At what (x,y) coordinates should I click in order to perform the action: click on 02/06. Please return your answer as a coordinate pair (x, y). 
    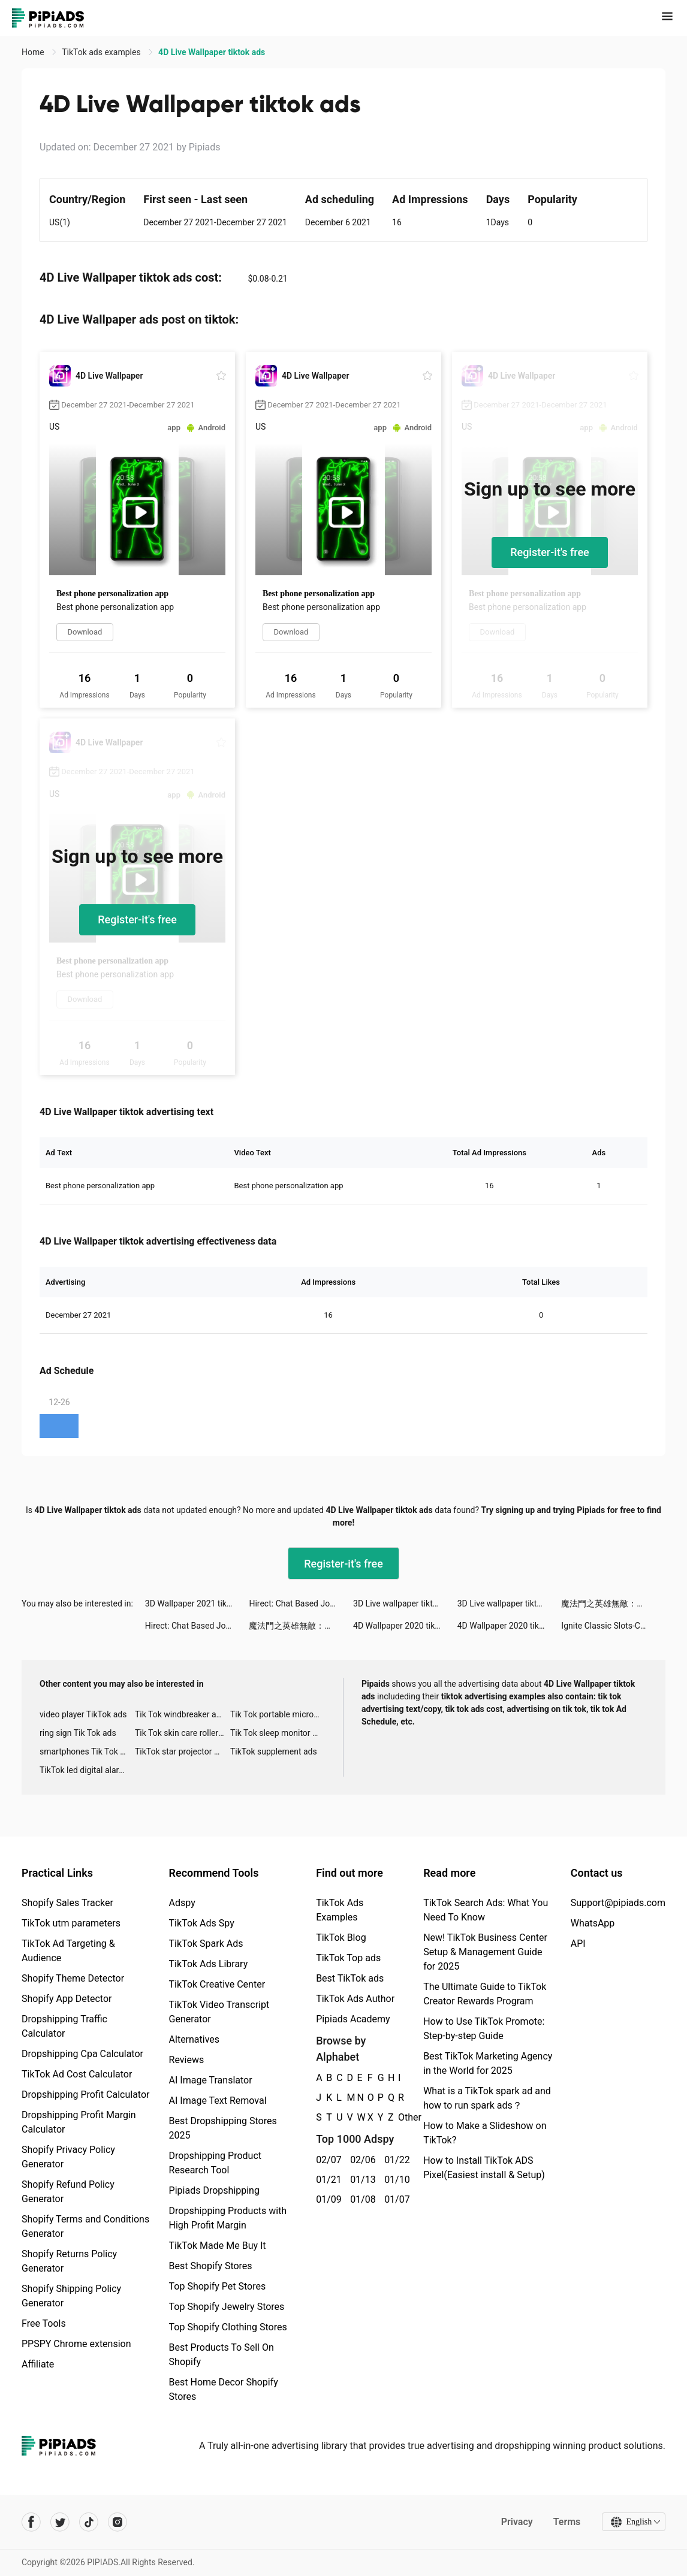
    Looking at the image, I should click on (360, 2160).